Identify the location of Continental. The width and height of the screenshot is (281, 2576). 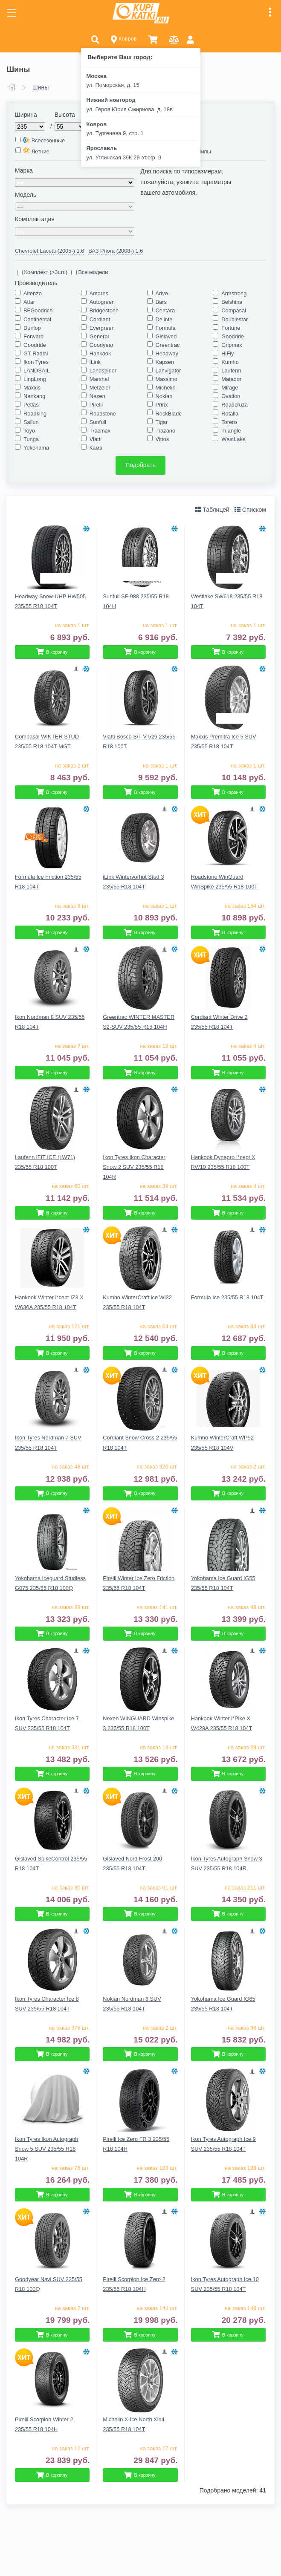
(37, 319).